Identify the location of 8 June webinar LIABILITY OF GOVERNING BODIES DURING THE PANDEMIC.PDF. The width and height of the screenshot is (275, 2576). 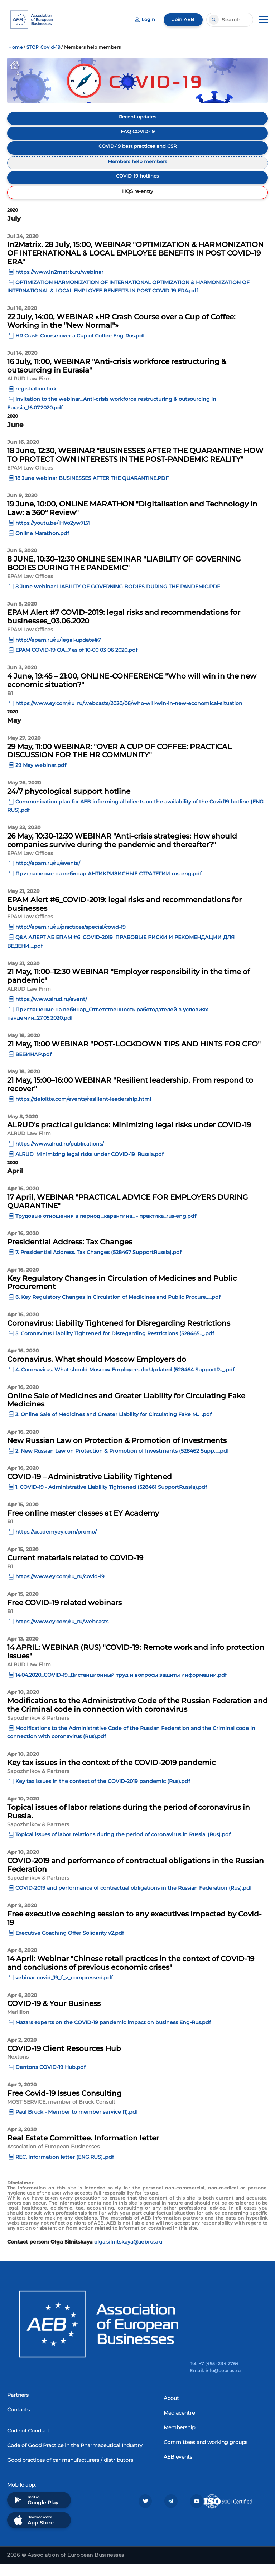
(117, 598).